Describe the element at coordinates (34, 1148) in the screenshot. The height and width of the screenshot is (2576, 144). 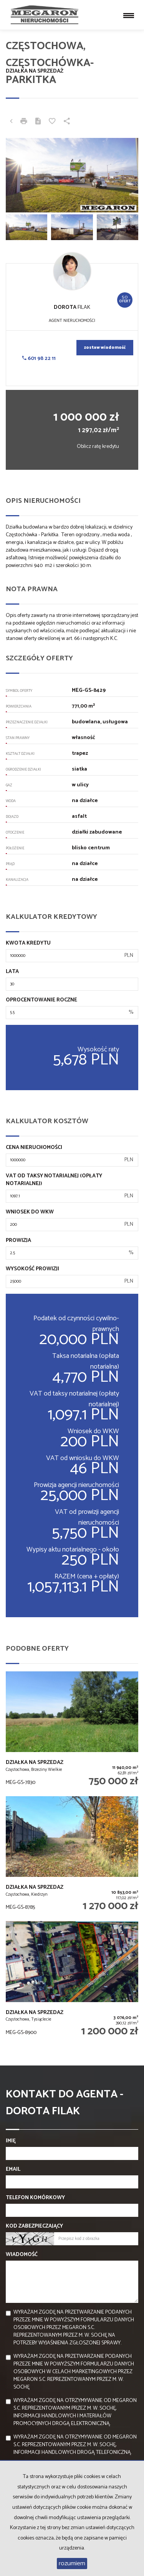
I see `Cena nieruchomości` at that location.